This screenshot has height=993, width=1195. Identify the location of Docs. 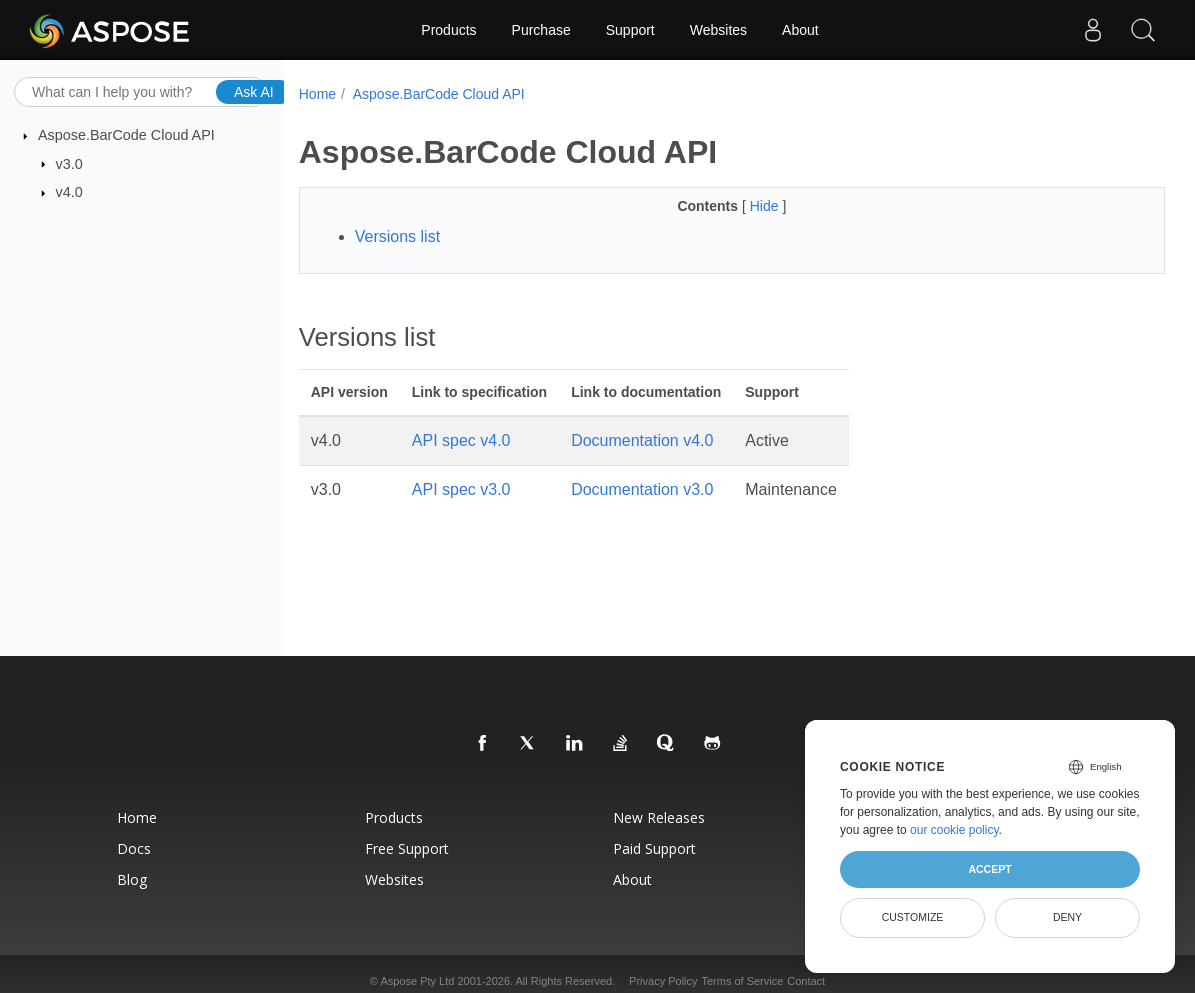
(134, 848).